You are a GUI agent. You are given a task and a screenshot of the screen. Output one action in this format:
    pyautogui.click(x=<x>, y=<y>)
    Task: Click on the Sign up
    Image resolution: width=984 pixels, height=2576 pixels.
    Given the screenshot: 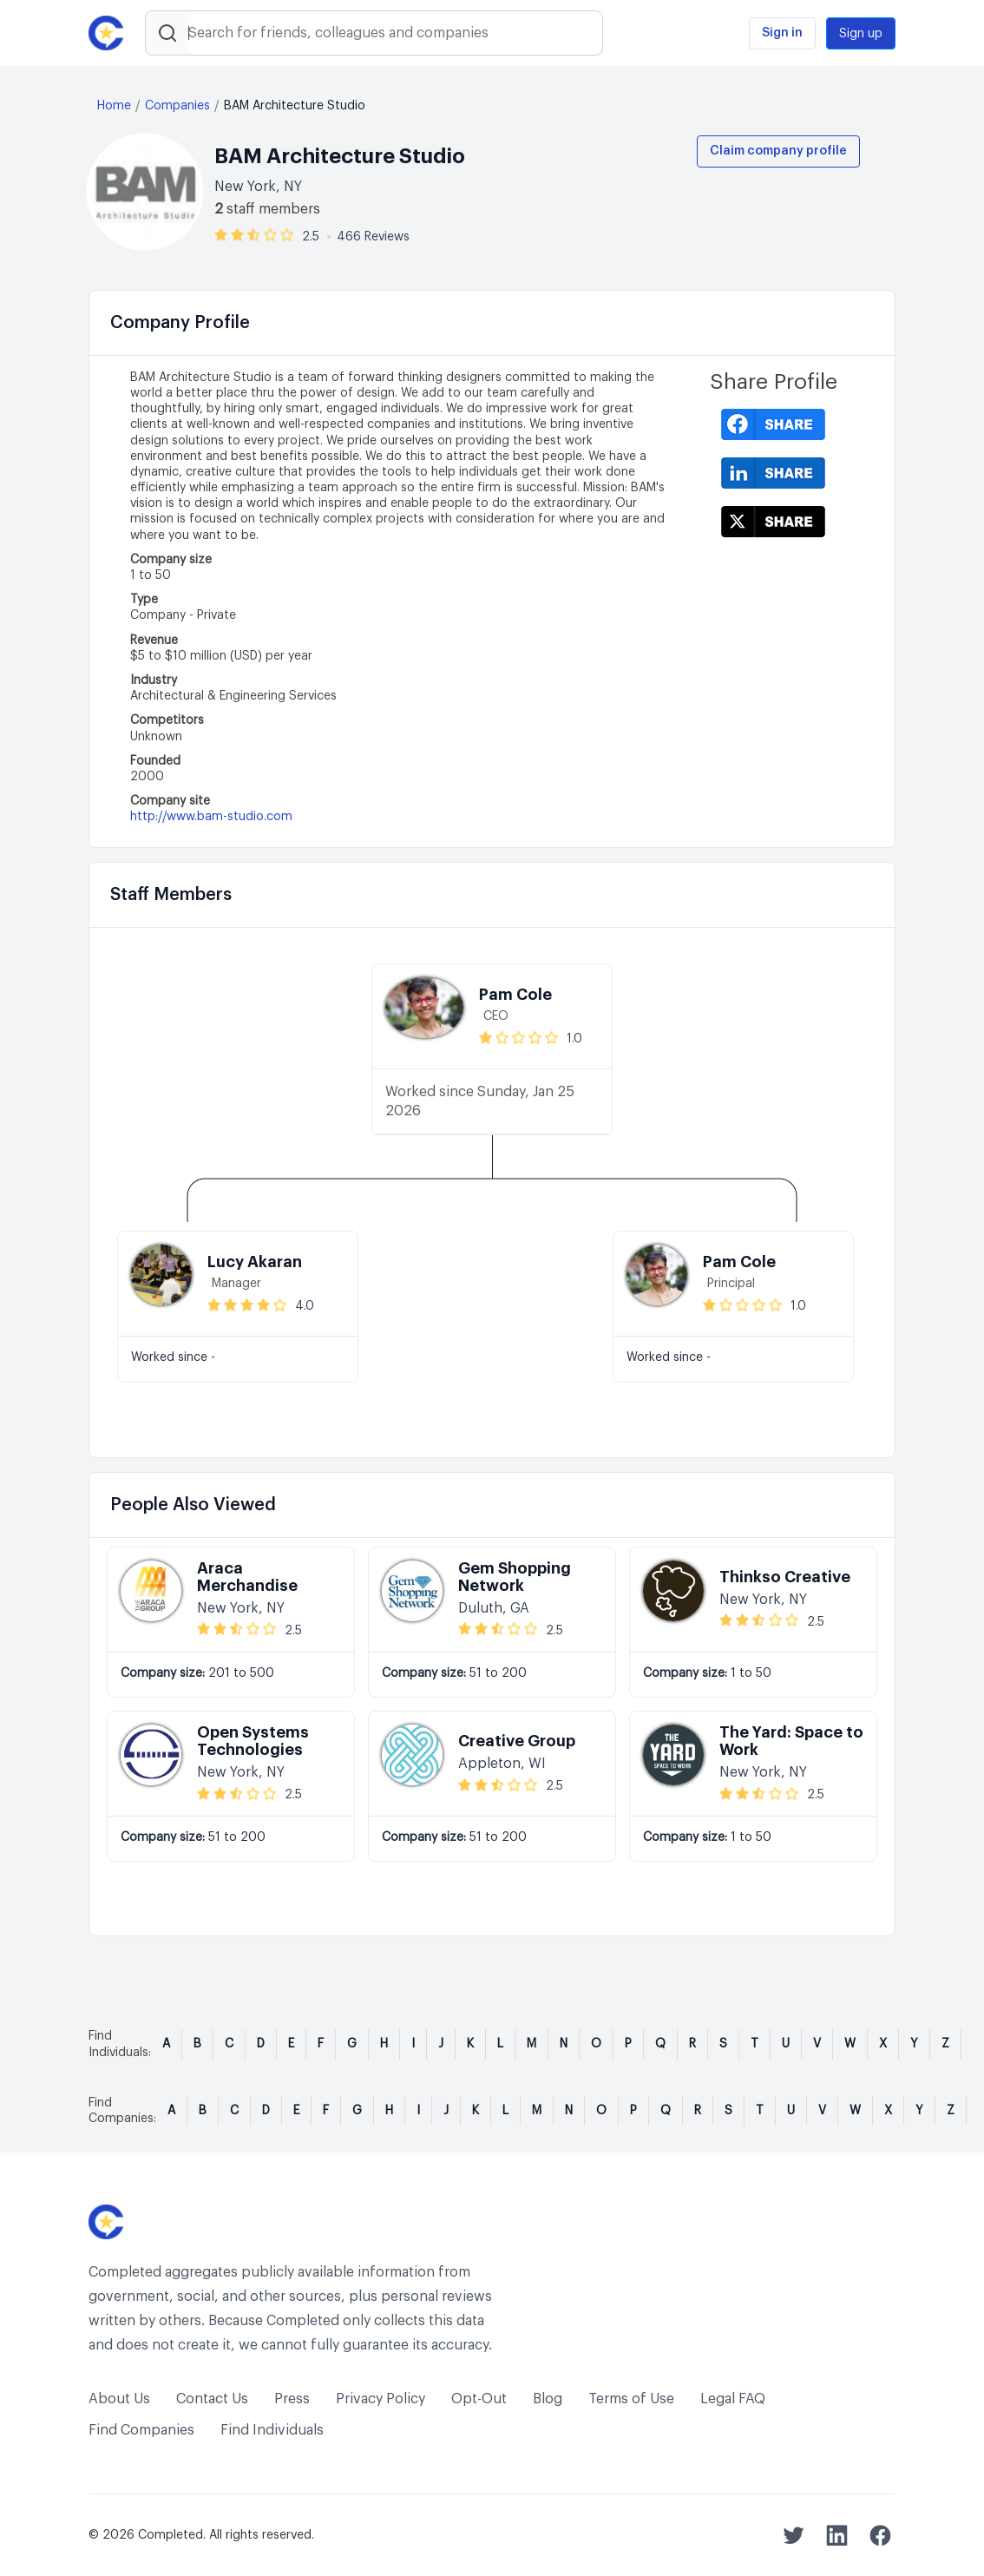 What is the action you would take?
    pyautogui.click(x=860, y=34)
    